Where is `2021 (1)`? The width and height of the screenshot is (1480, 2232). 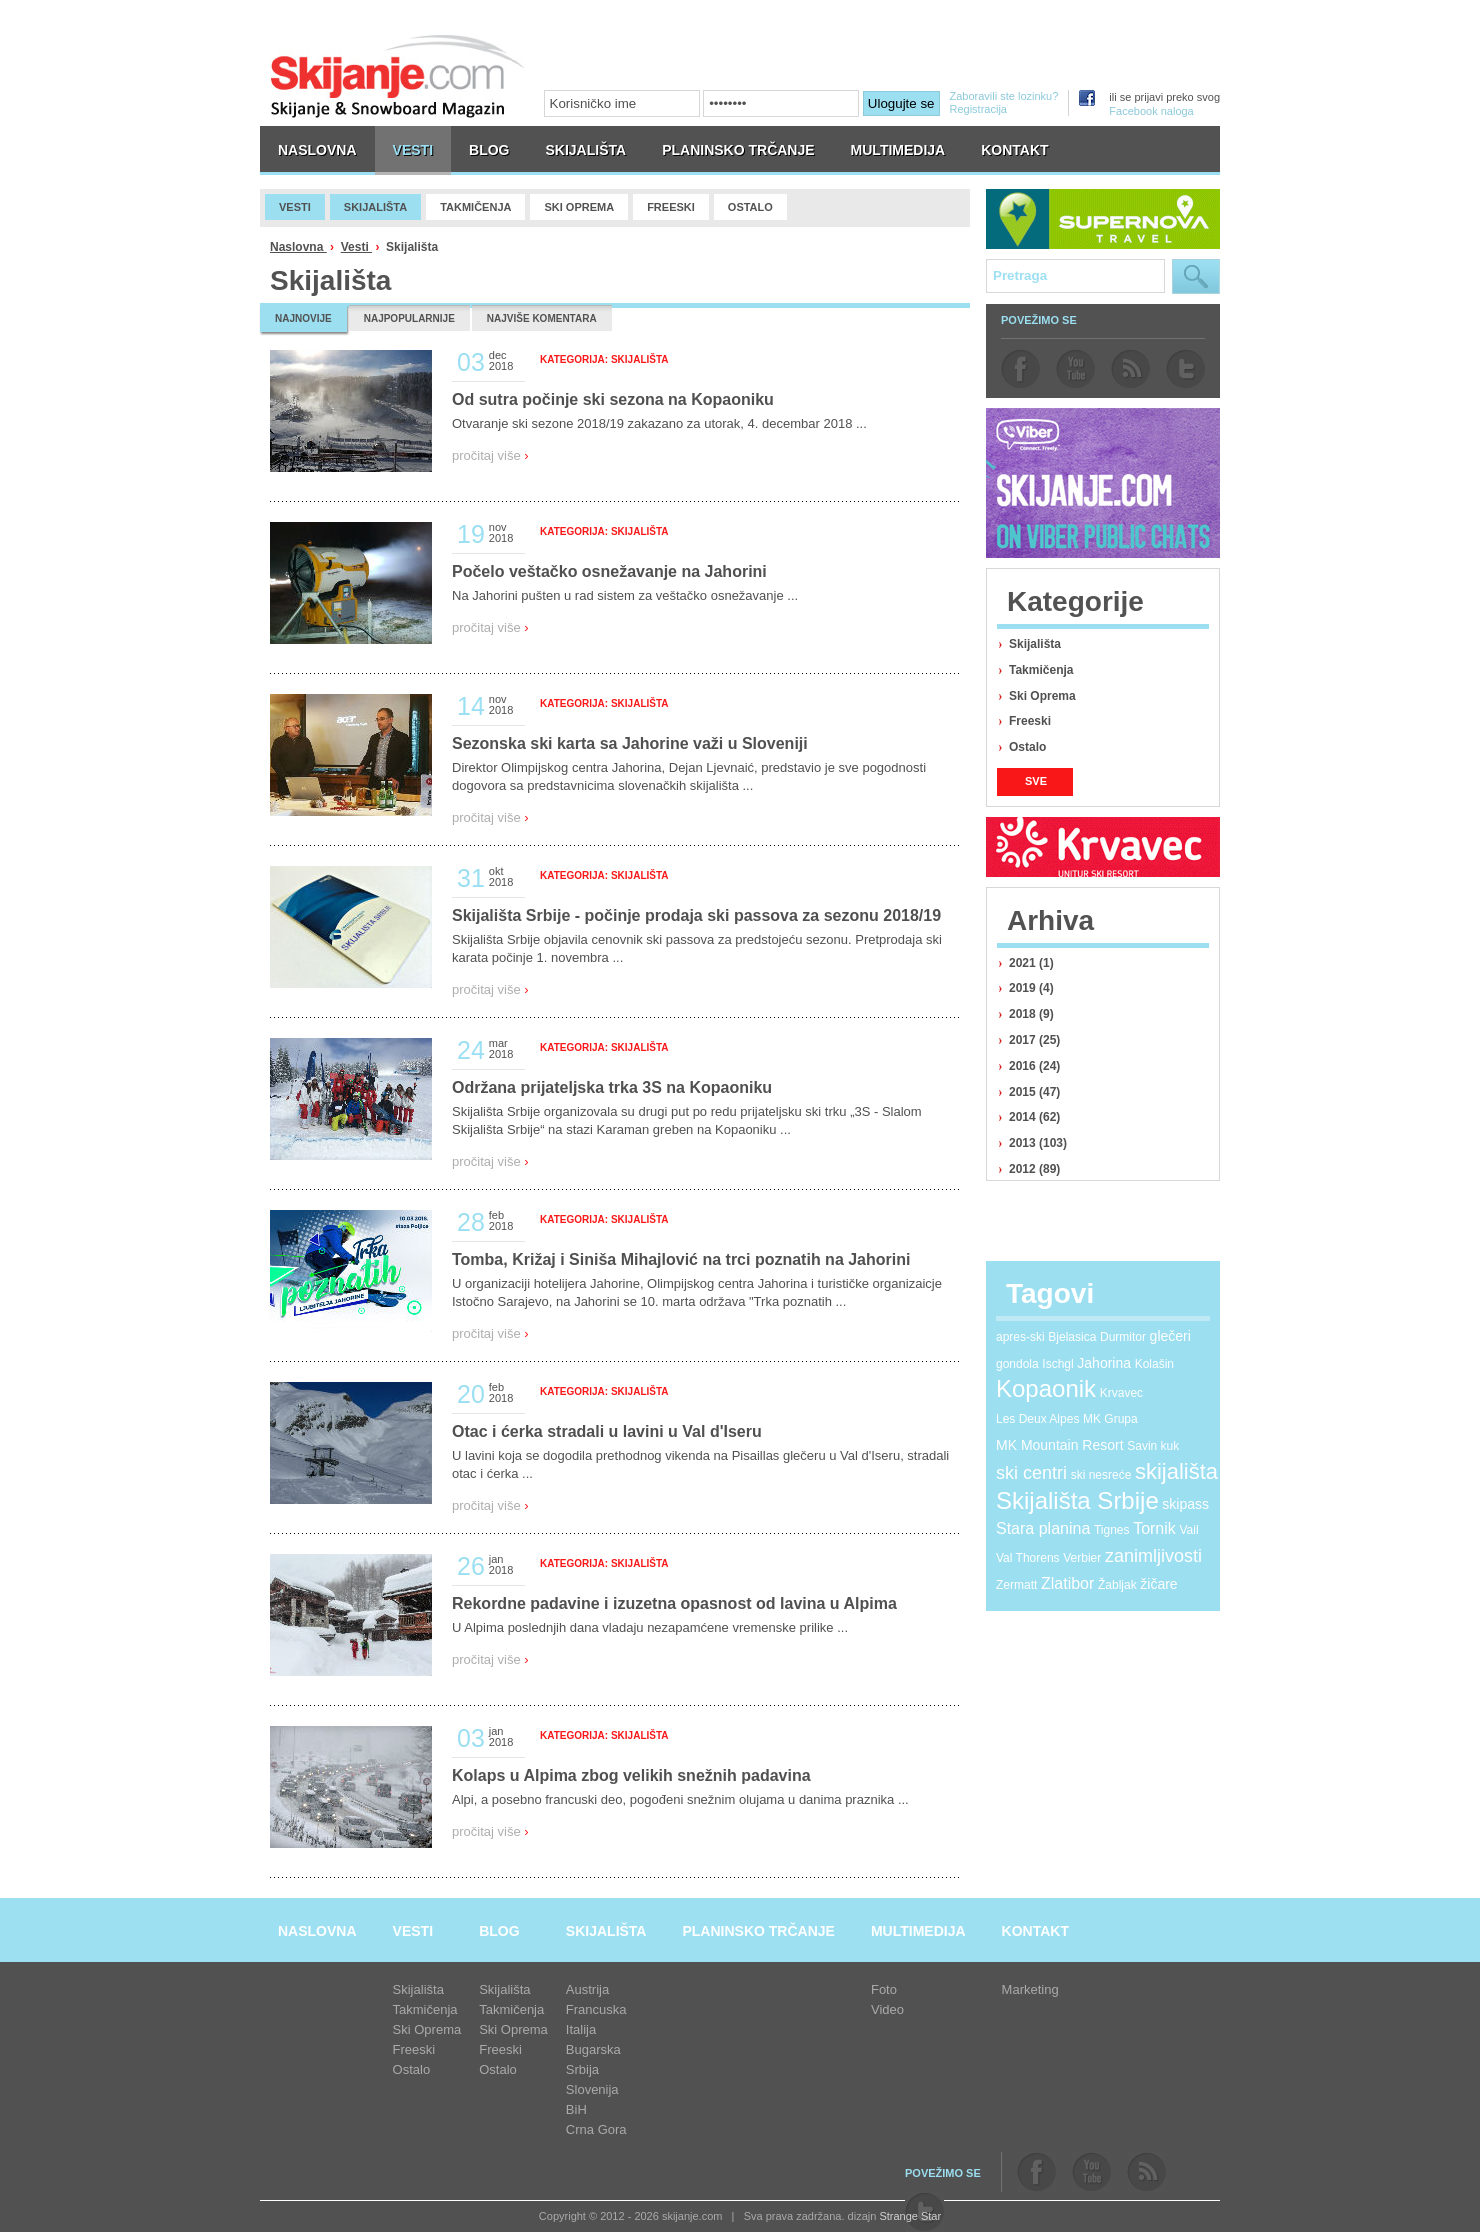 2021 (1) is located at coordinates (1031, 963).